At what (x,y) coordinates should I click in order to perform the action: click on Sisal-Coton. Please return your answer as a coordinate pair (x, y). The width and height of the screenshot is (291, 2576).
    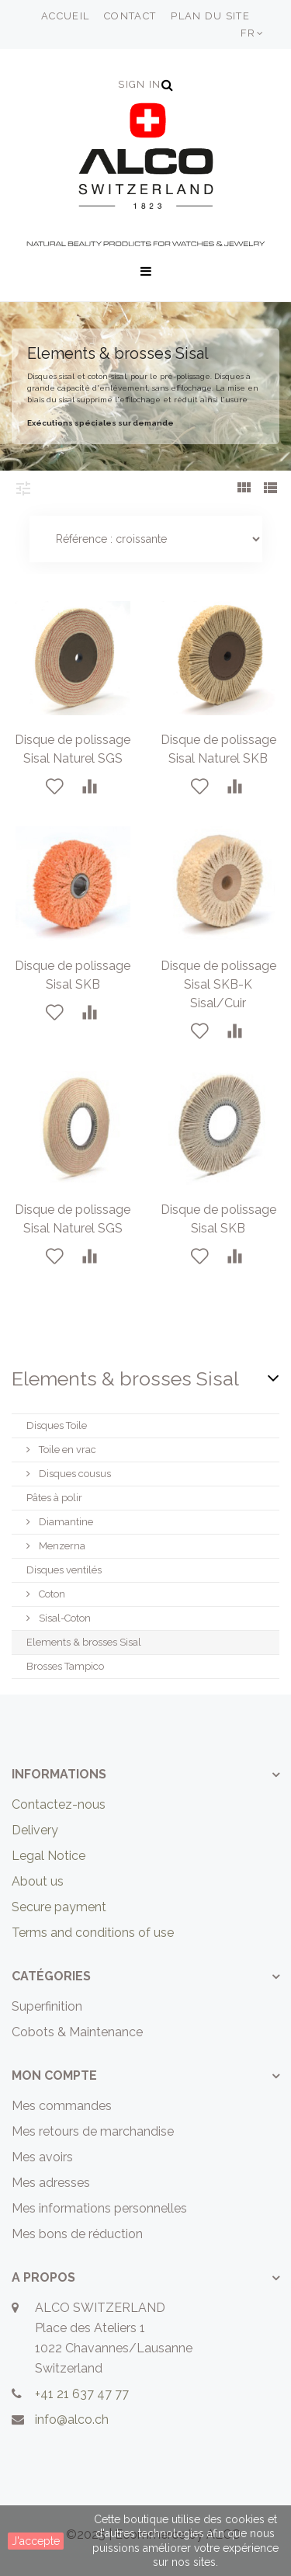
    Looking at the image, I should click on (63, 1618).